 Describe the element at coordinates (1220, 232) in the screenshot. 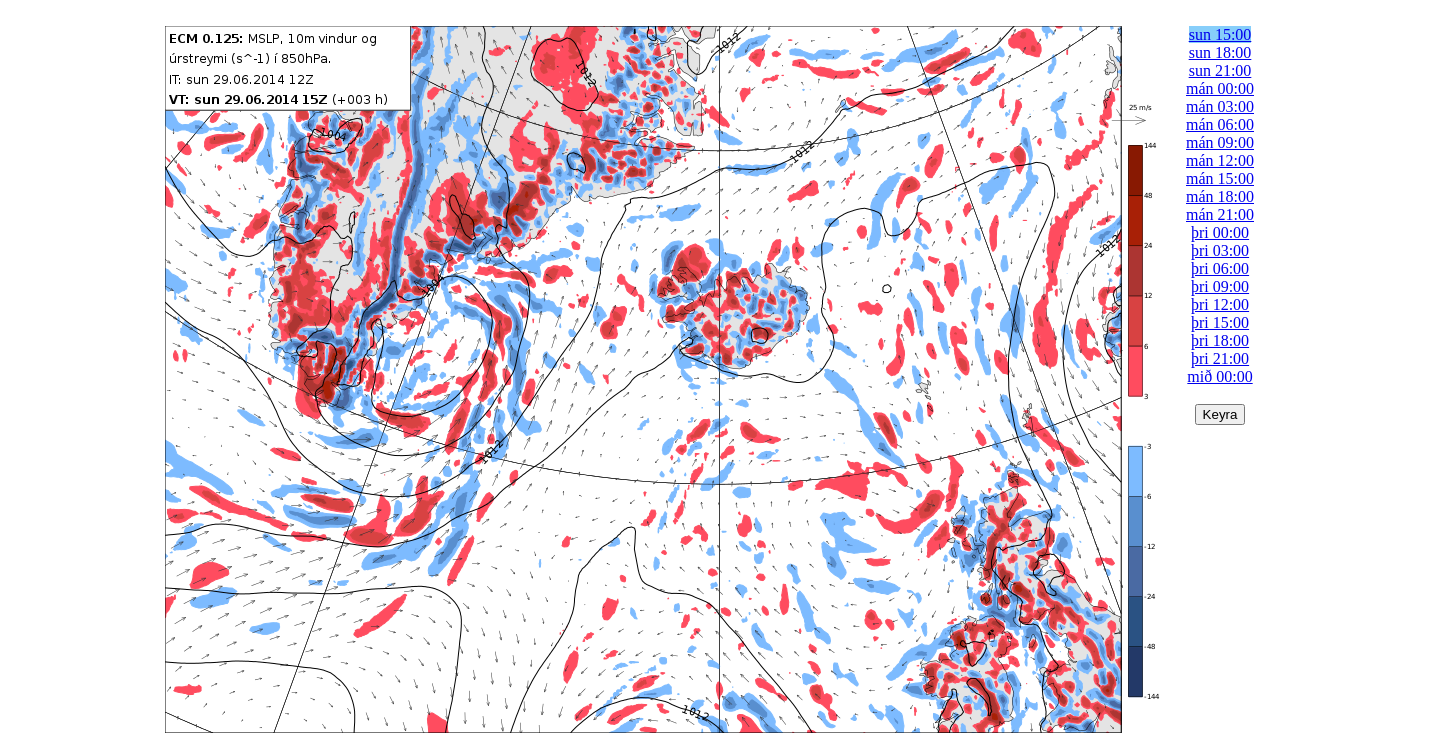

I see `þri 00:00` at that location.